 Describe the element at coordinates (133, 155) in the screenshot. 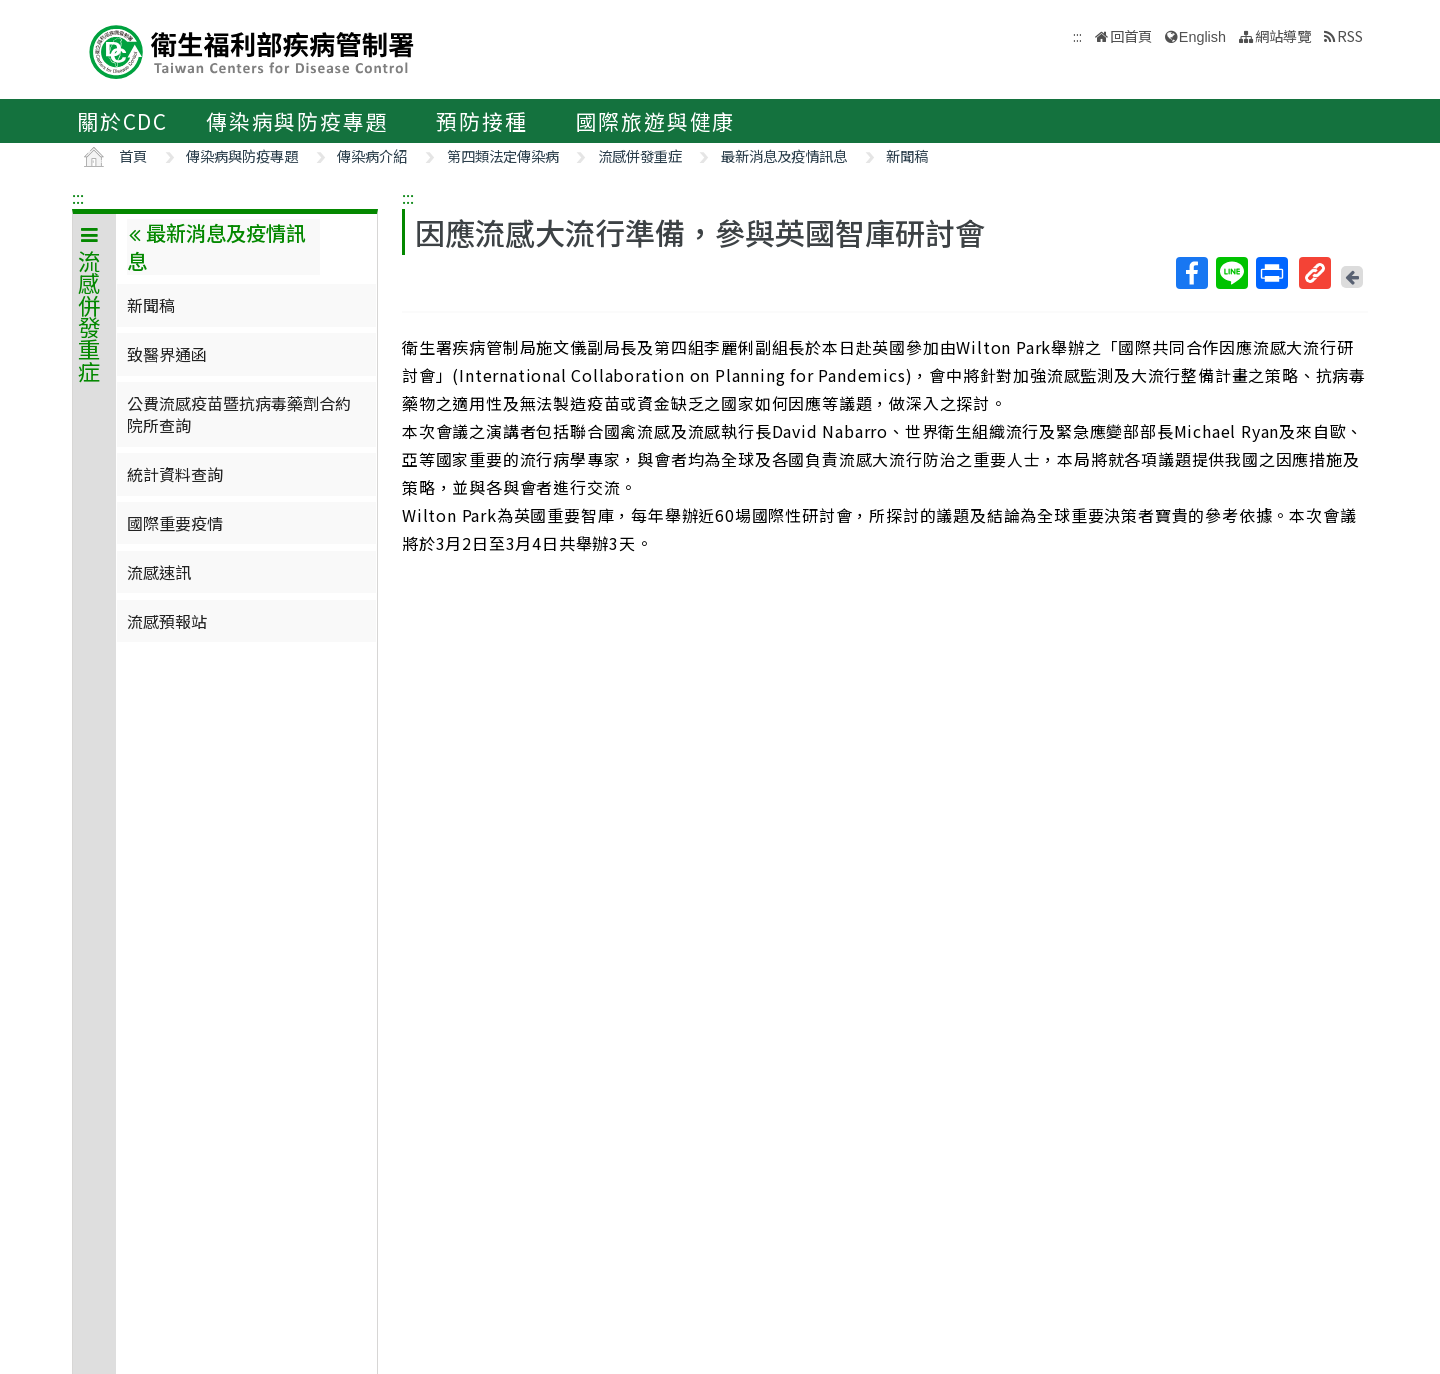

I see `首頁` at that location.